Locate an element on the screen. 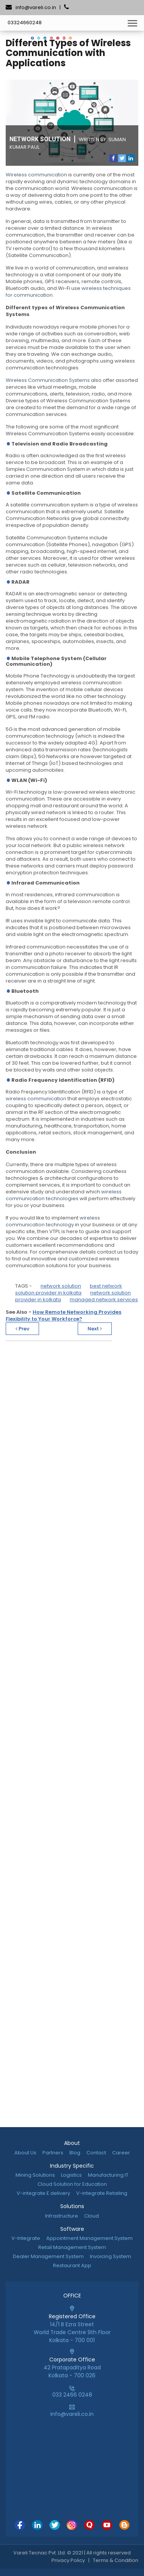  Retail Management System is located at coordinates (72, 2247).